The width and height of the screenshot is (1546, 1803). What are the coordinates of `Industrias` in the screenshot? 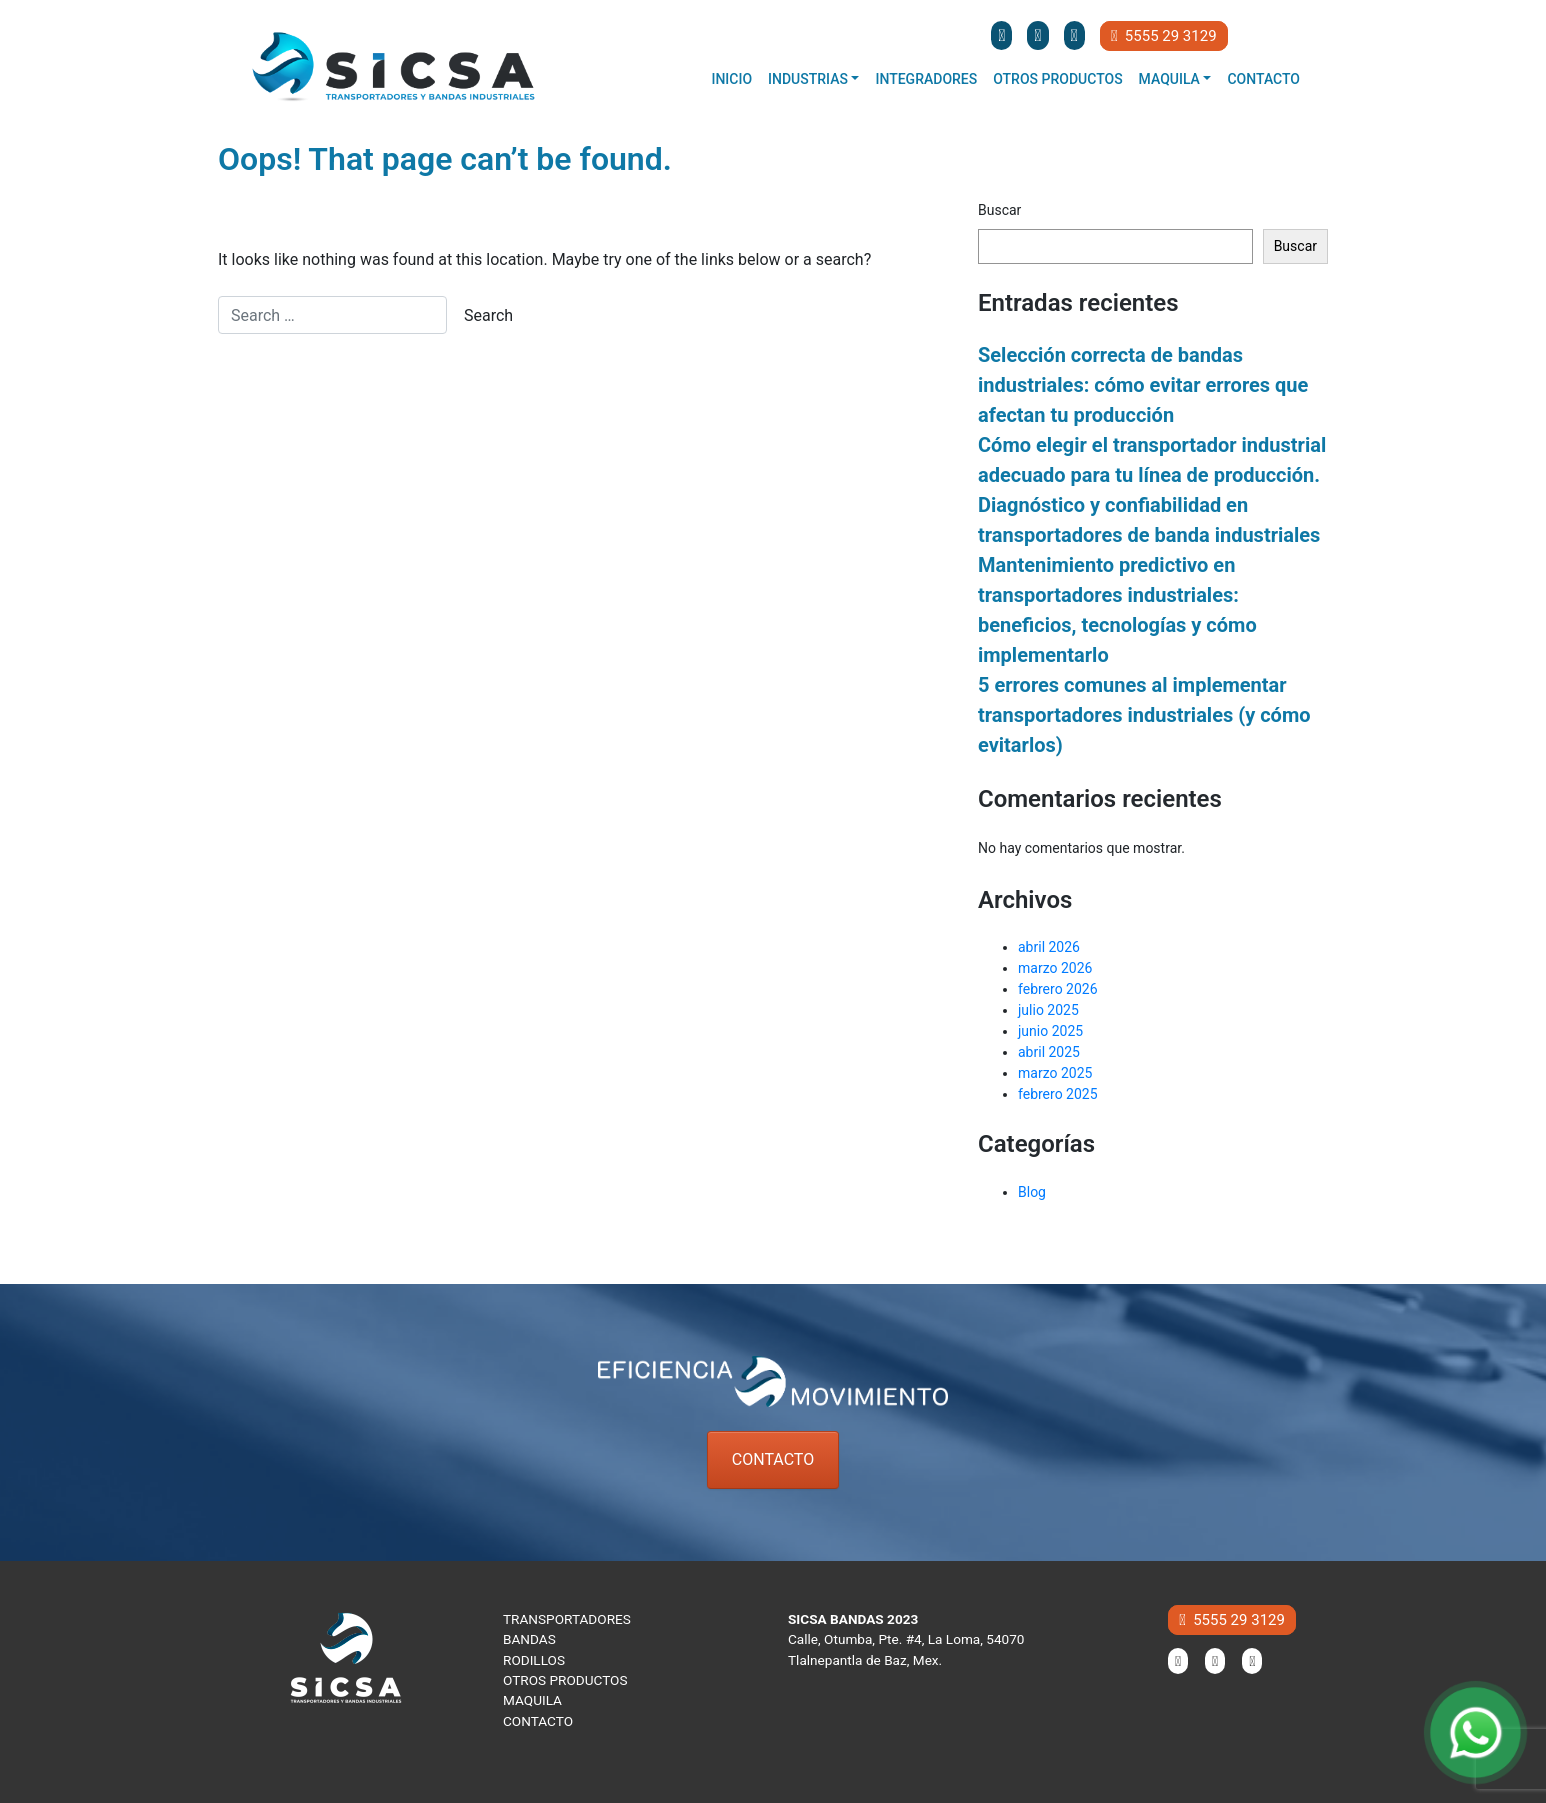 It's located at (808, 79).